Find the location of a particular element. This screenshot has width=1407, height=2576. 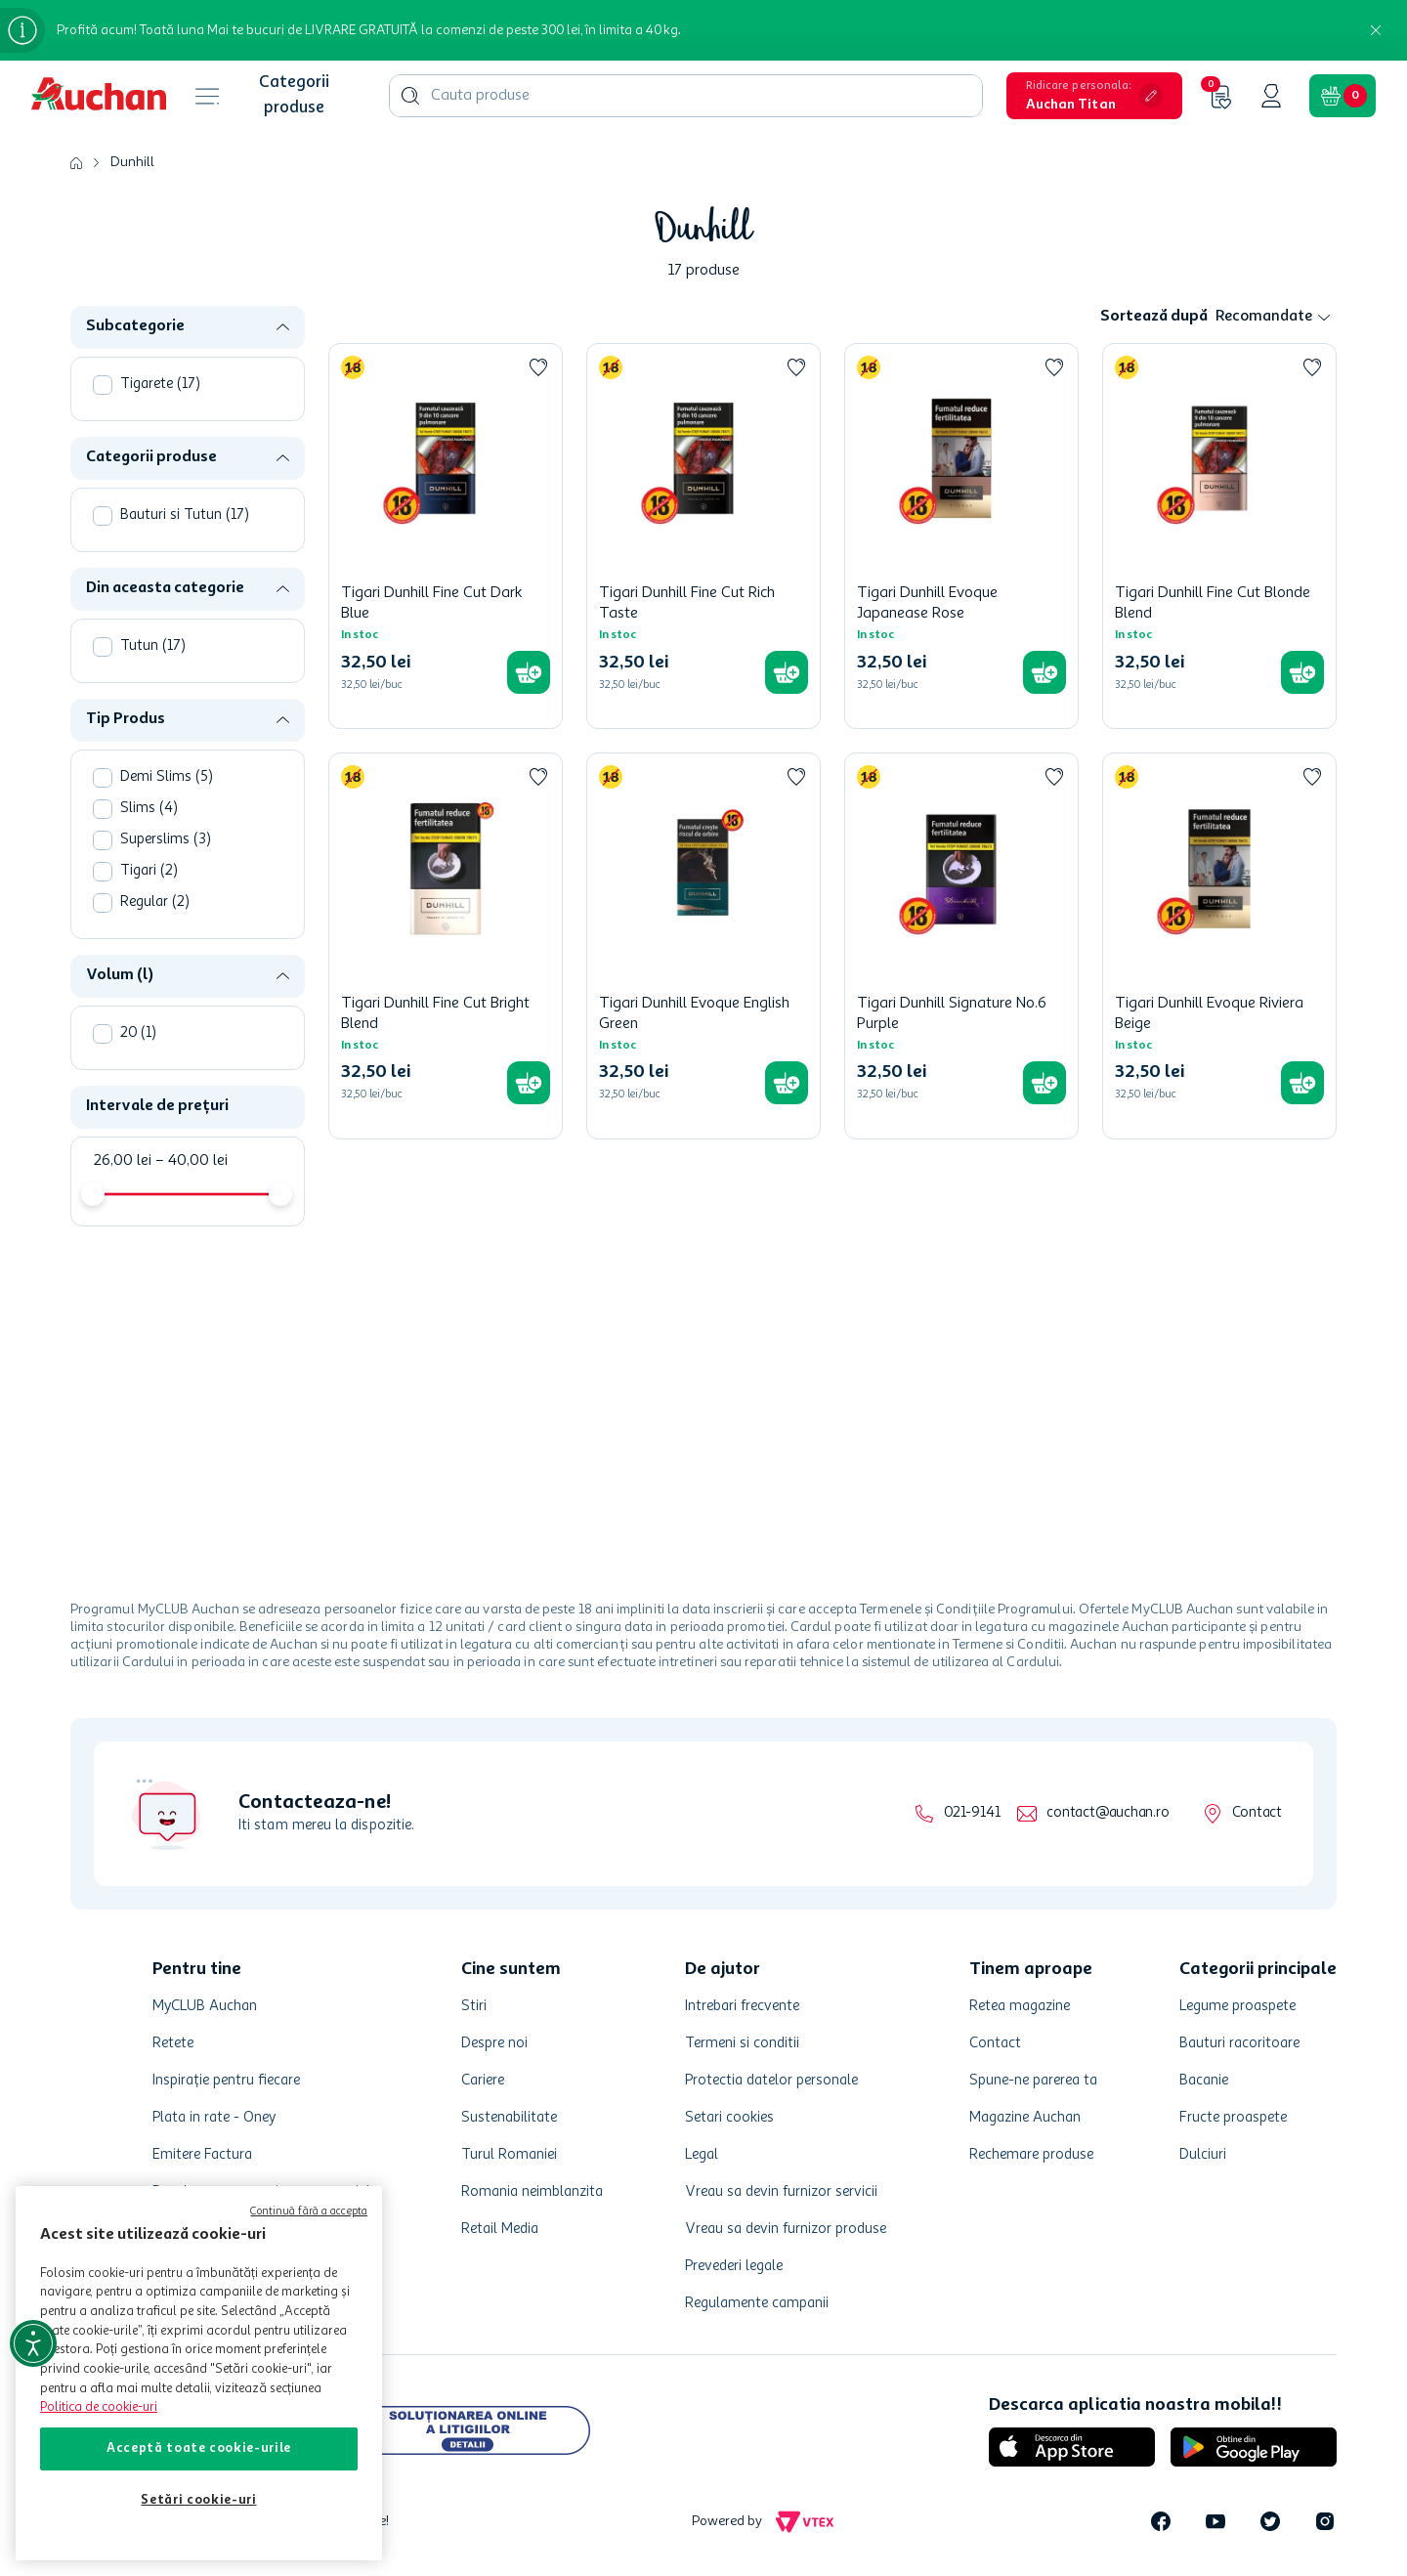

Tutun is located at coordinates (153, 646).